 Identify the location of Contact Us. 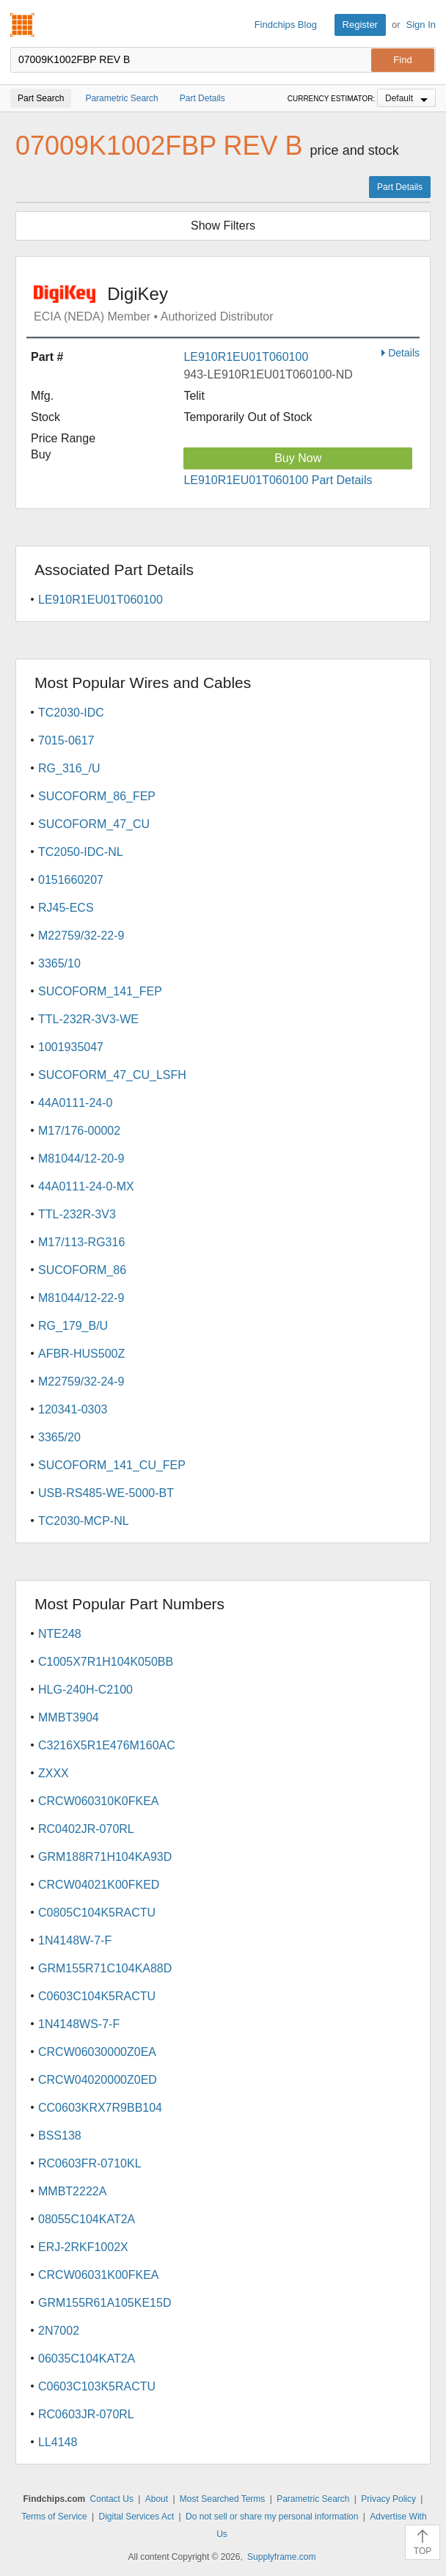
(112, 2499).